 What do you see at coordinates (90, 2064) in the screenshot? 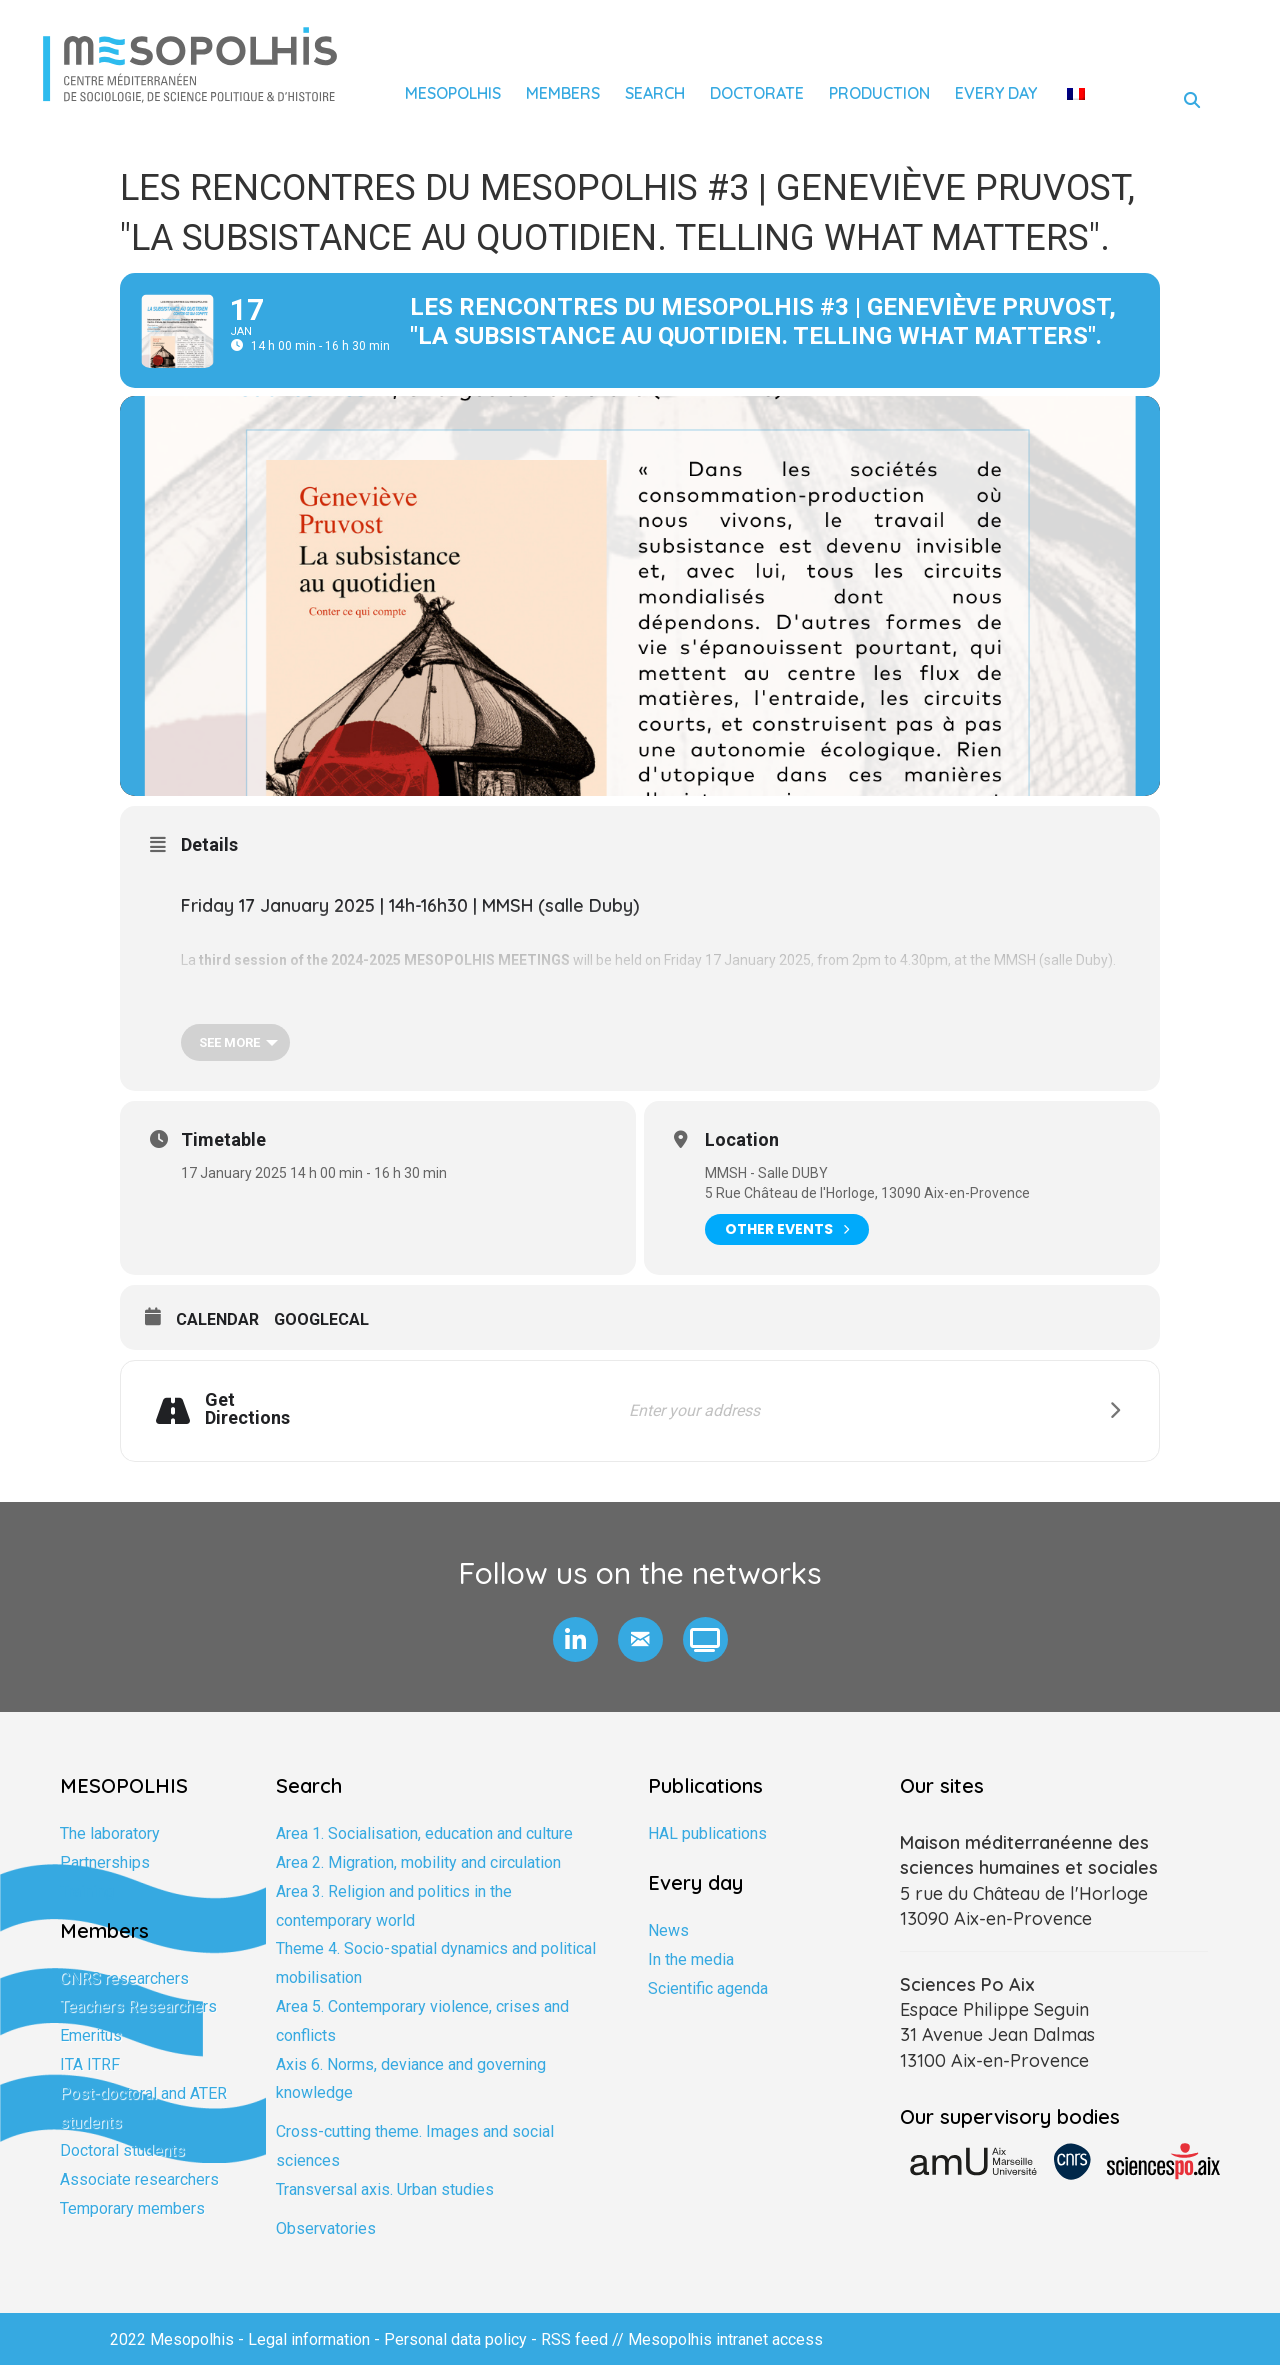
I see `ITA ITRF` at bounding box center [90, 2064].